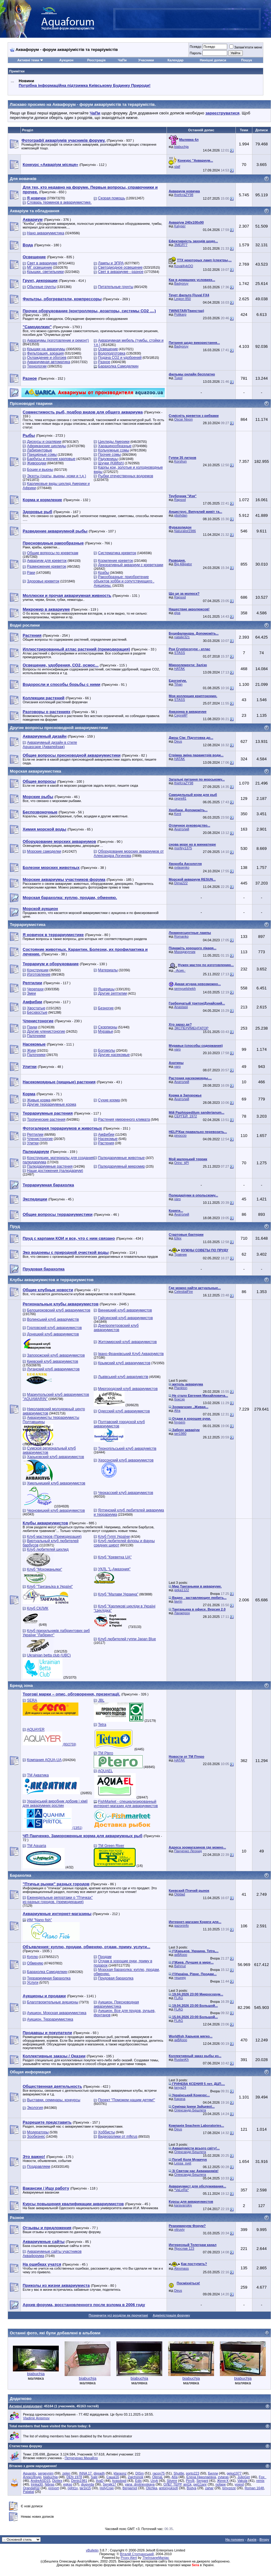  I want to click on Скорая помощь, so click(111, 198).